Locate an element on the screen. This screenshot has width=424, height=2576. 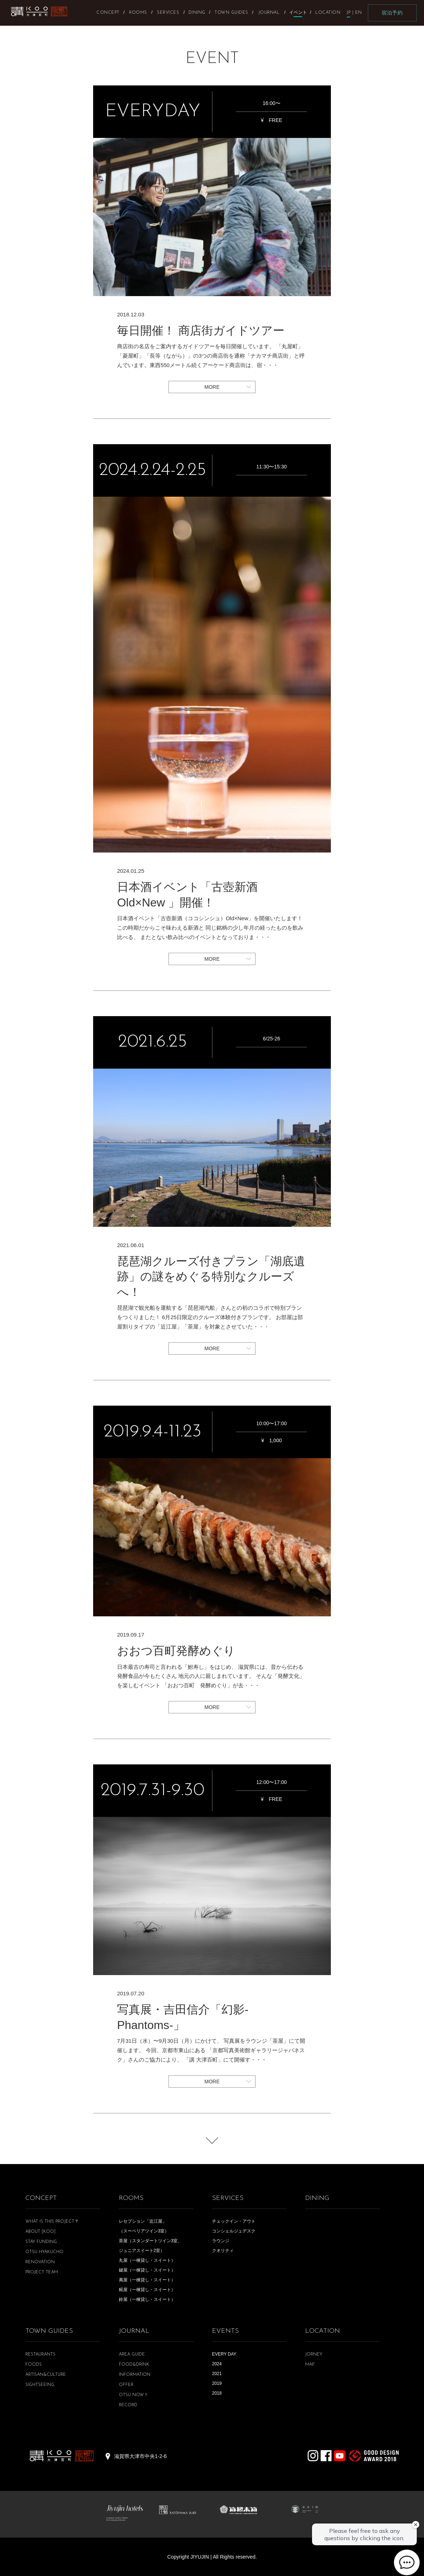
EVENTS is located at coordinates (225, 2331).